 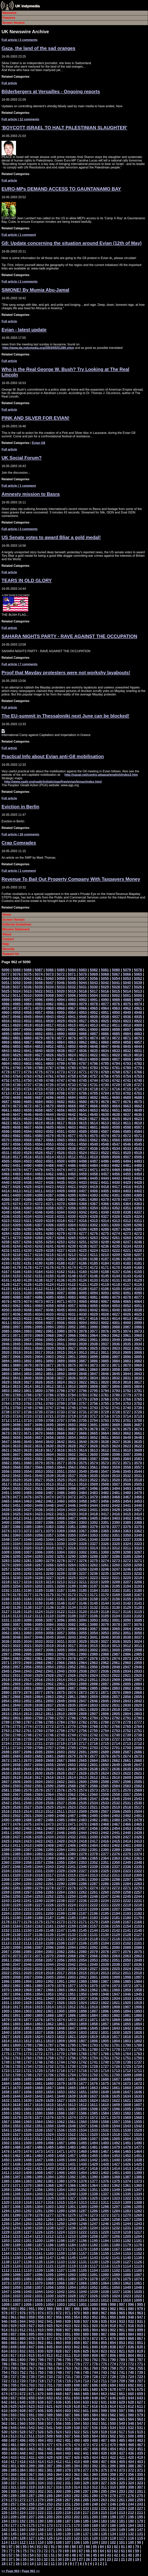 What do you see at coordinates (28, 2071) in the screenshot?
I see `1721` at bounding box center [28, 2071].